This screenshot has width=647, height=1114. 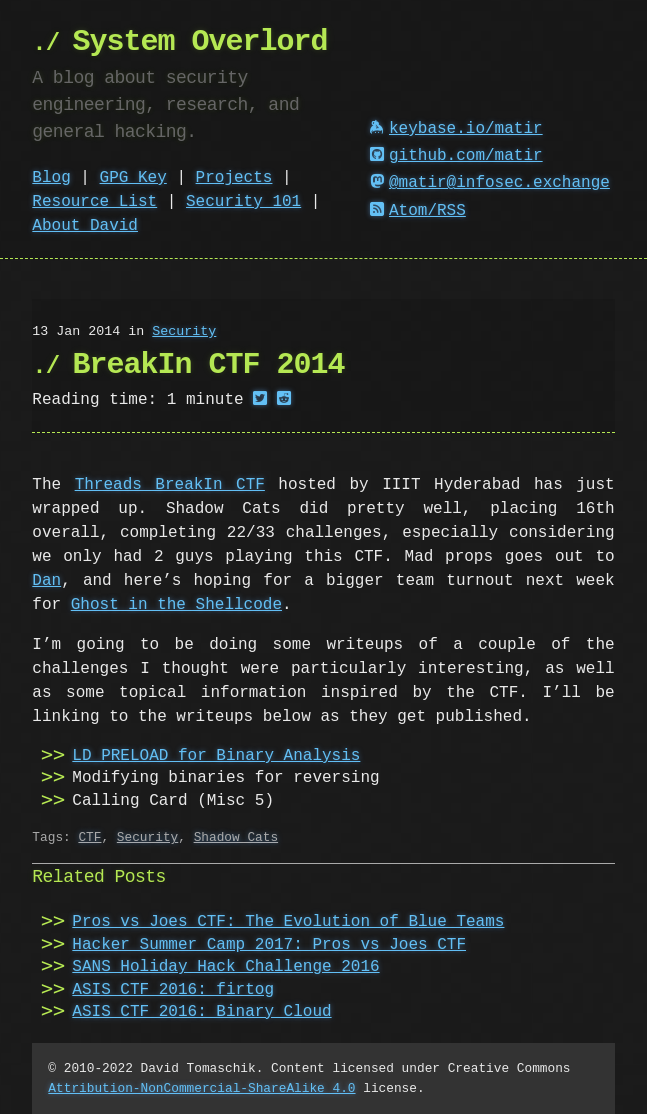 I want to click on Resource List, so click(x=94, y=202).